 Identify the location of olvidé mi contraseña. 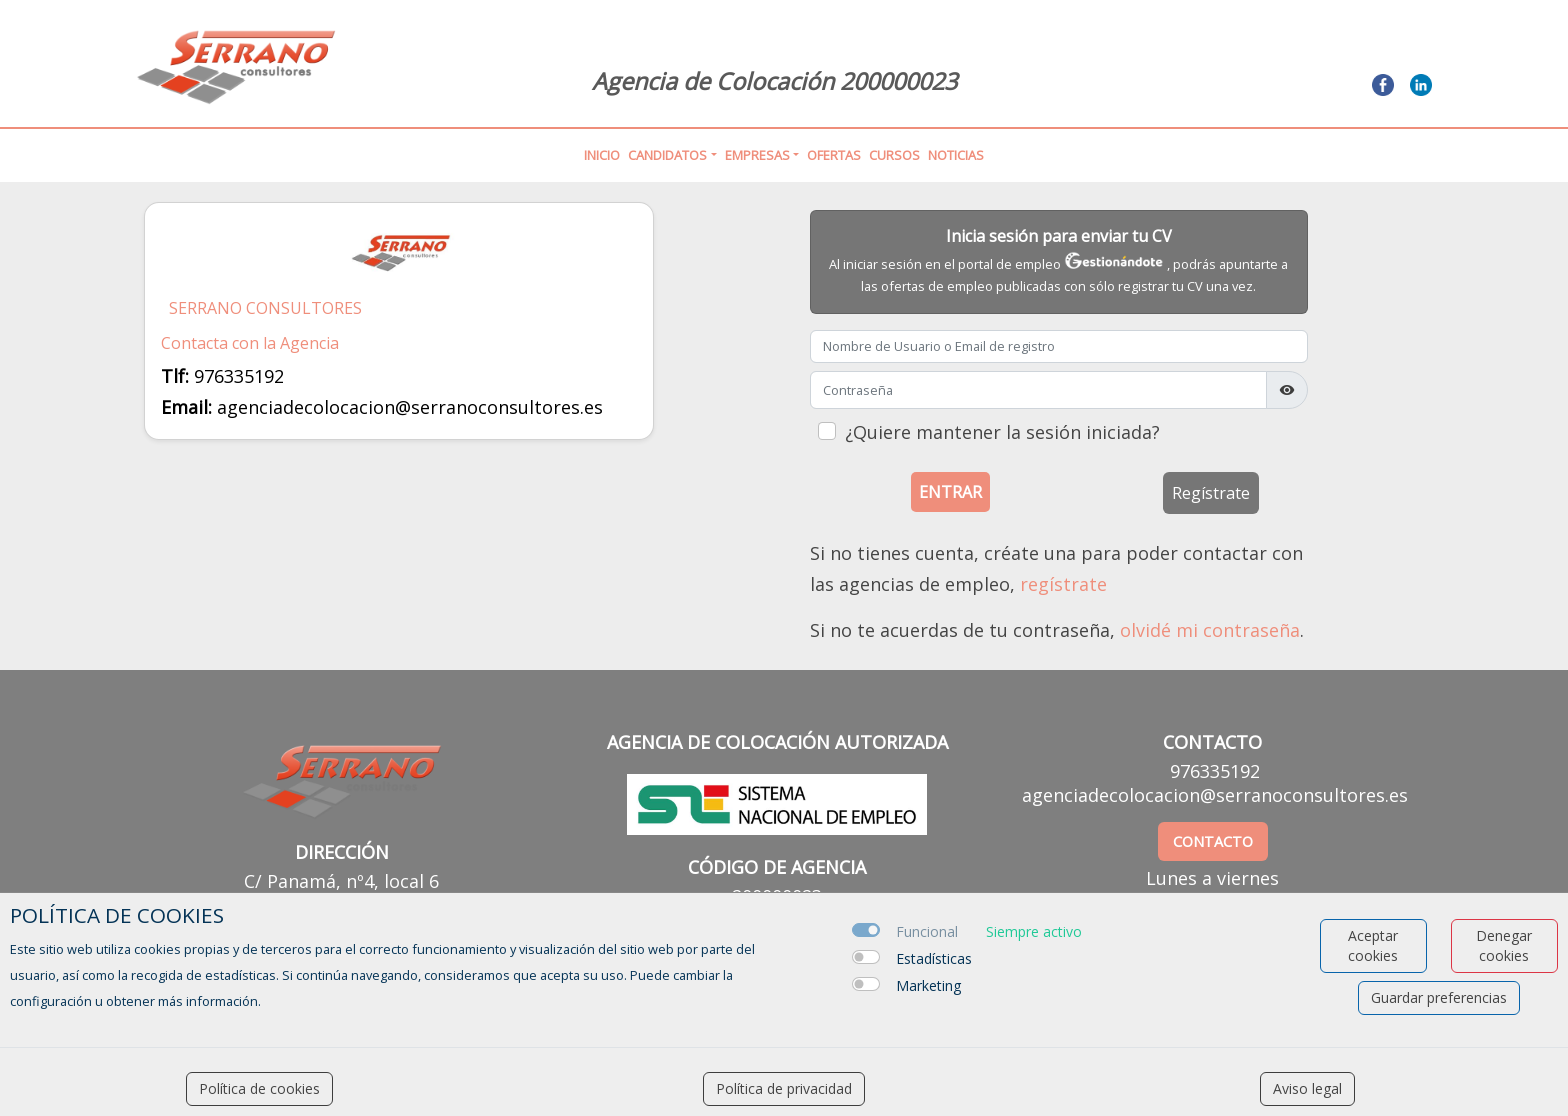
(1210, 630).